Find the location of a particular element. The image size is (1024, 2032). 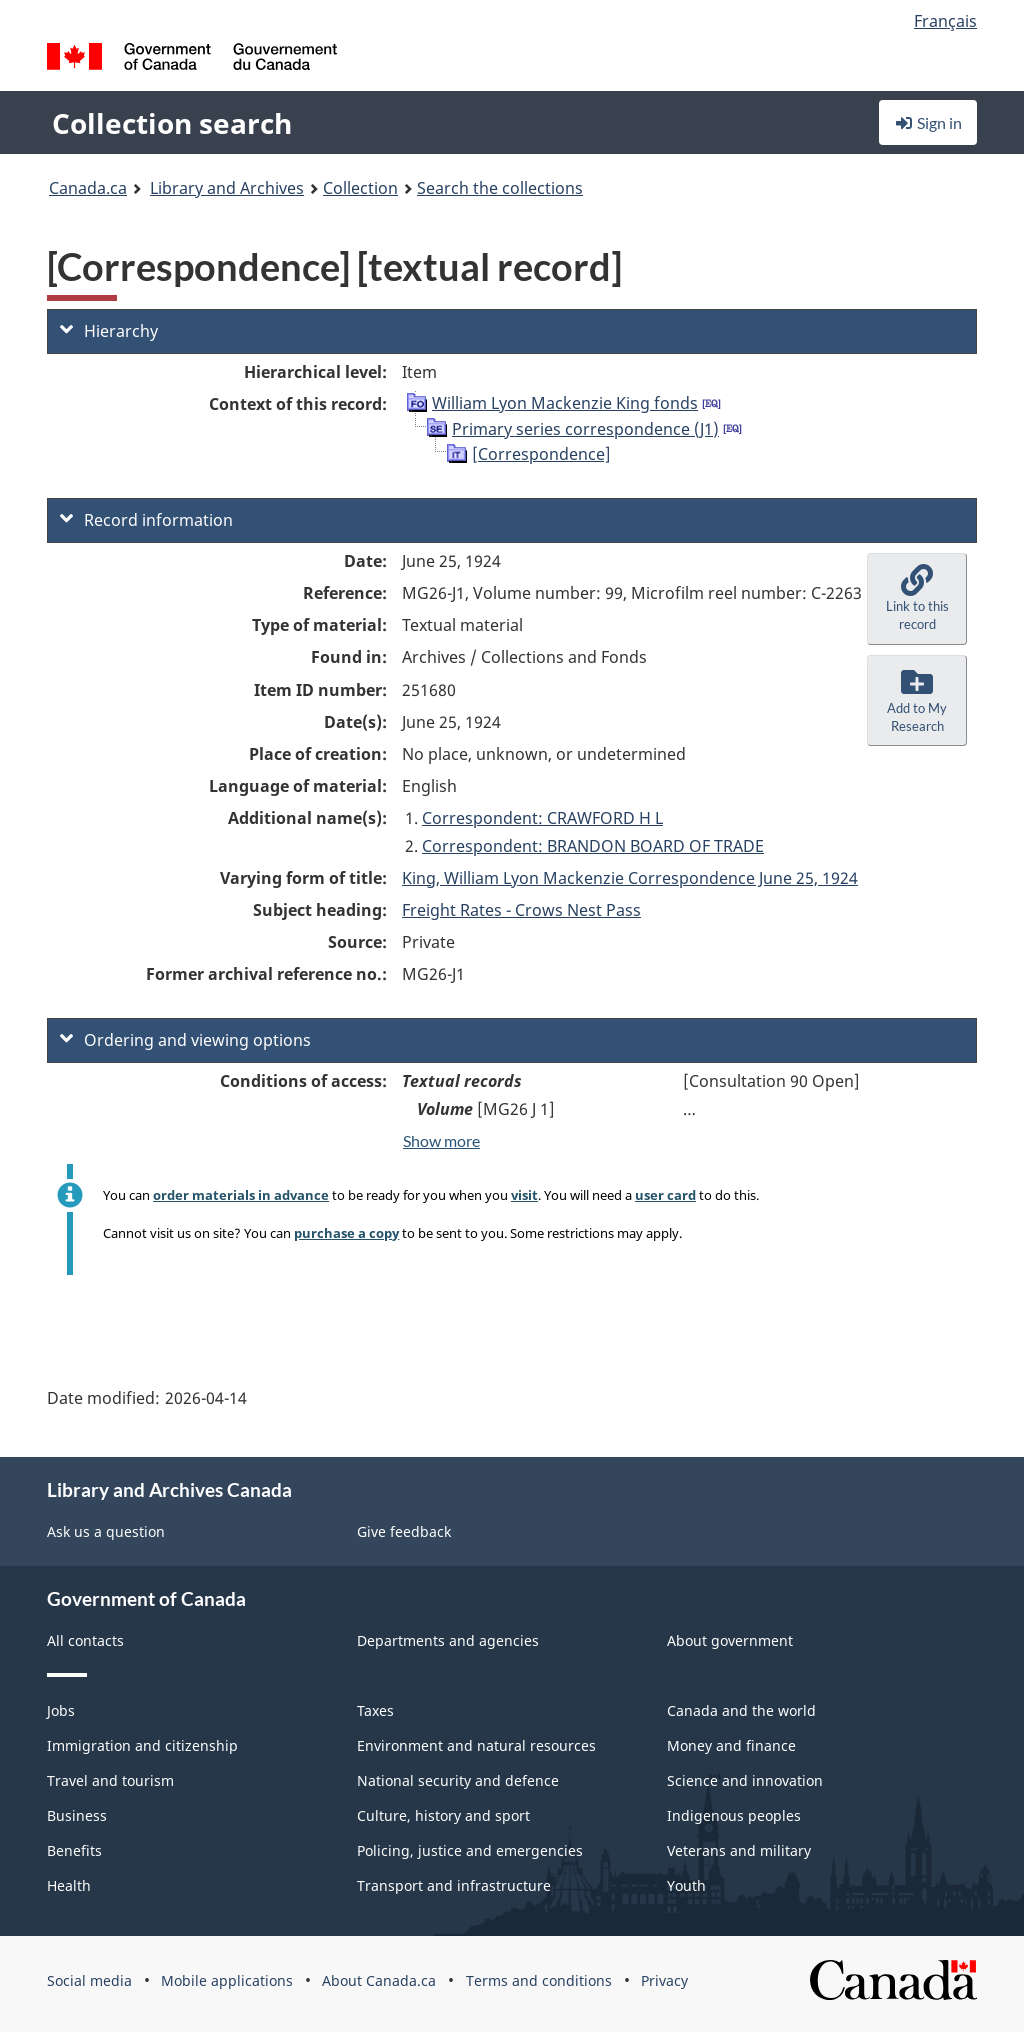

Ask us a question is located at coordinates (106, 1531).